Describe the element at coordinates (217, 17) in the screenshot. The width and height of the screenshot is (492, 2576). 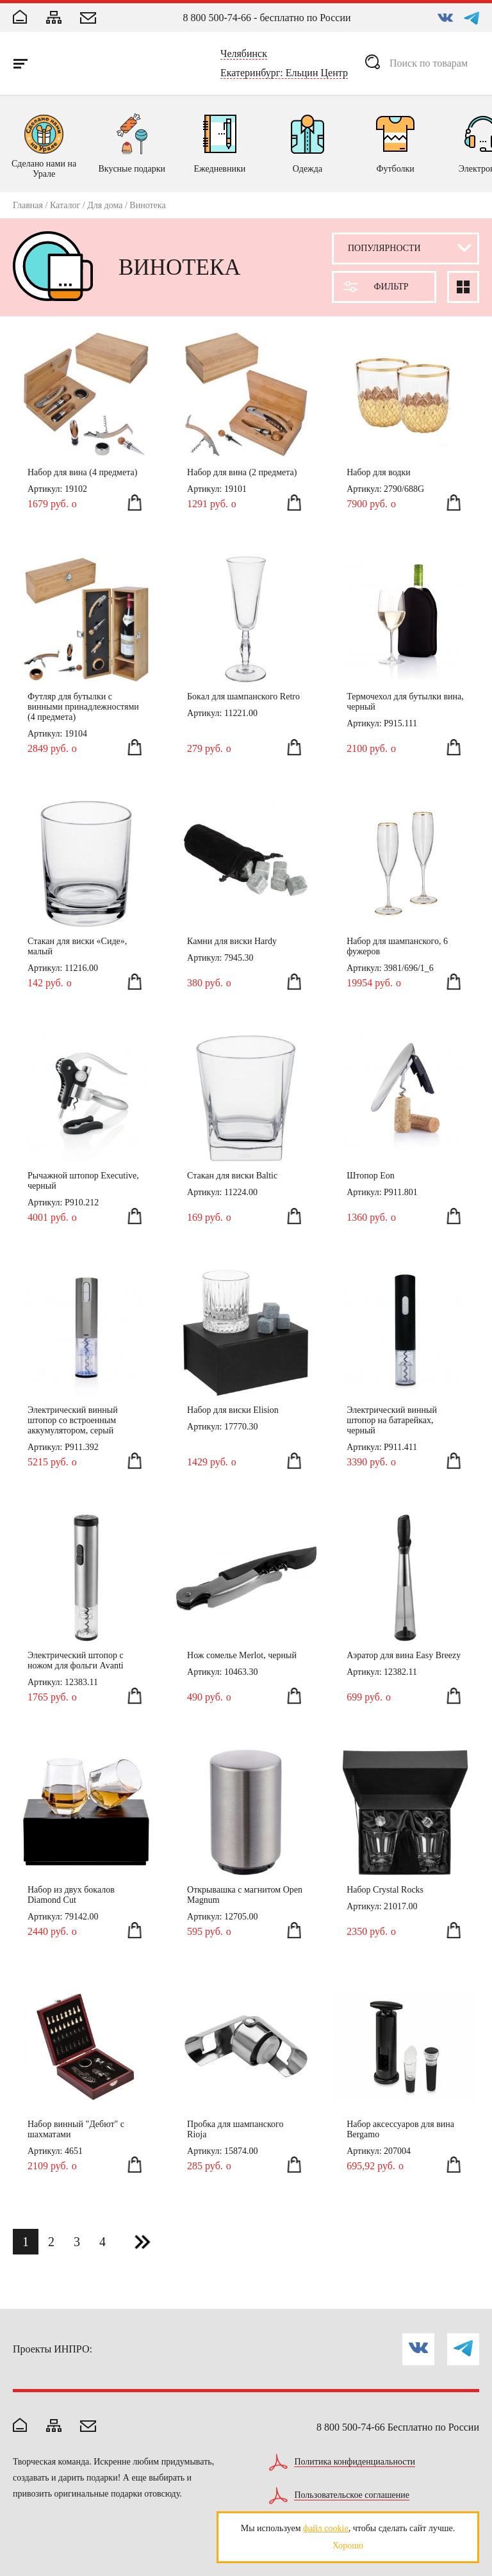
I see `8 800 500-74-66` at that location.